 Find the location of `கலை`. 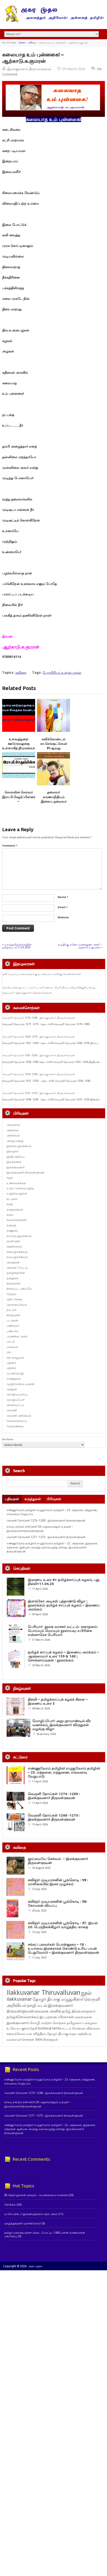

கலை is located at coordinates (10, 1215).